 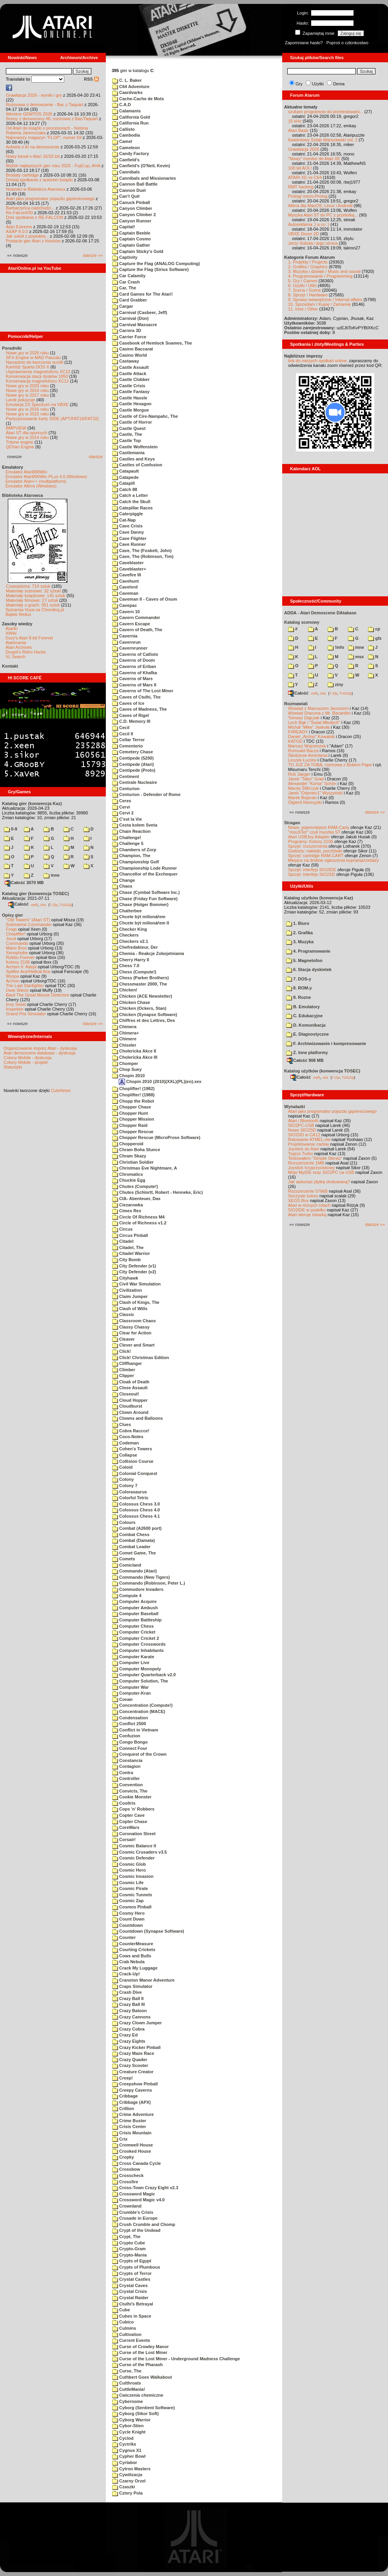 I want to click on Chuckie Egg, so click(x=128, y=1180).